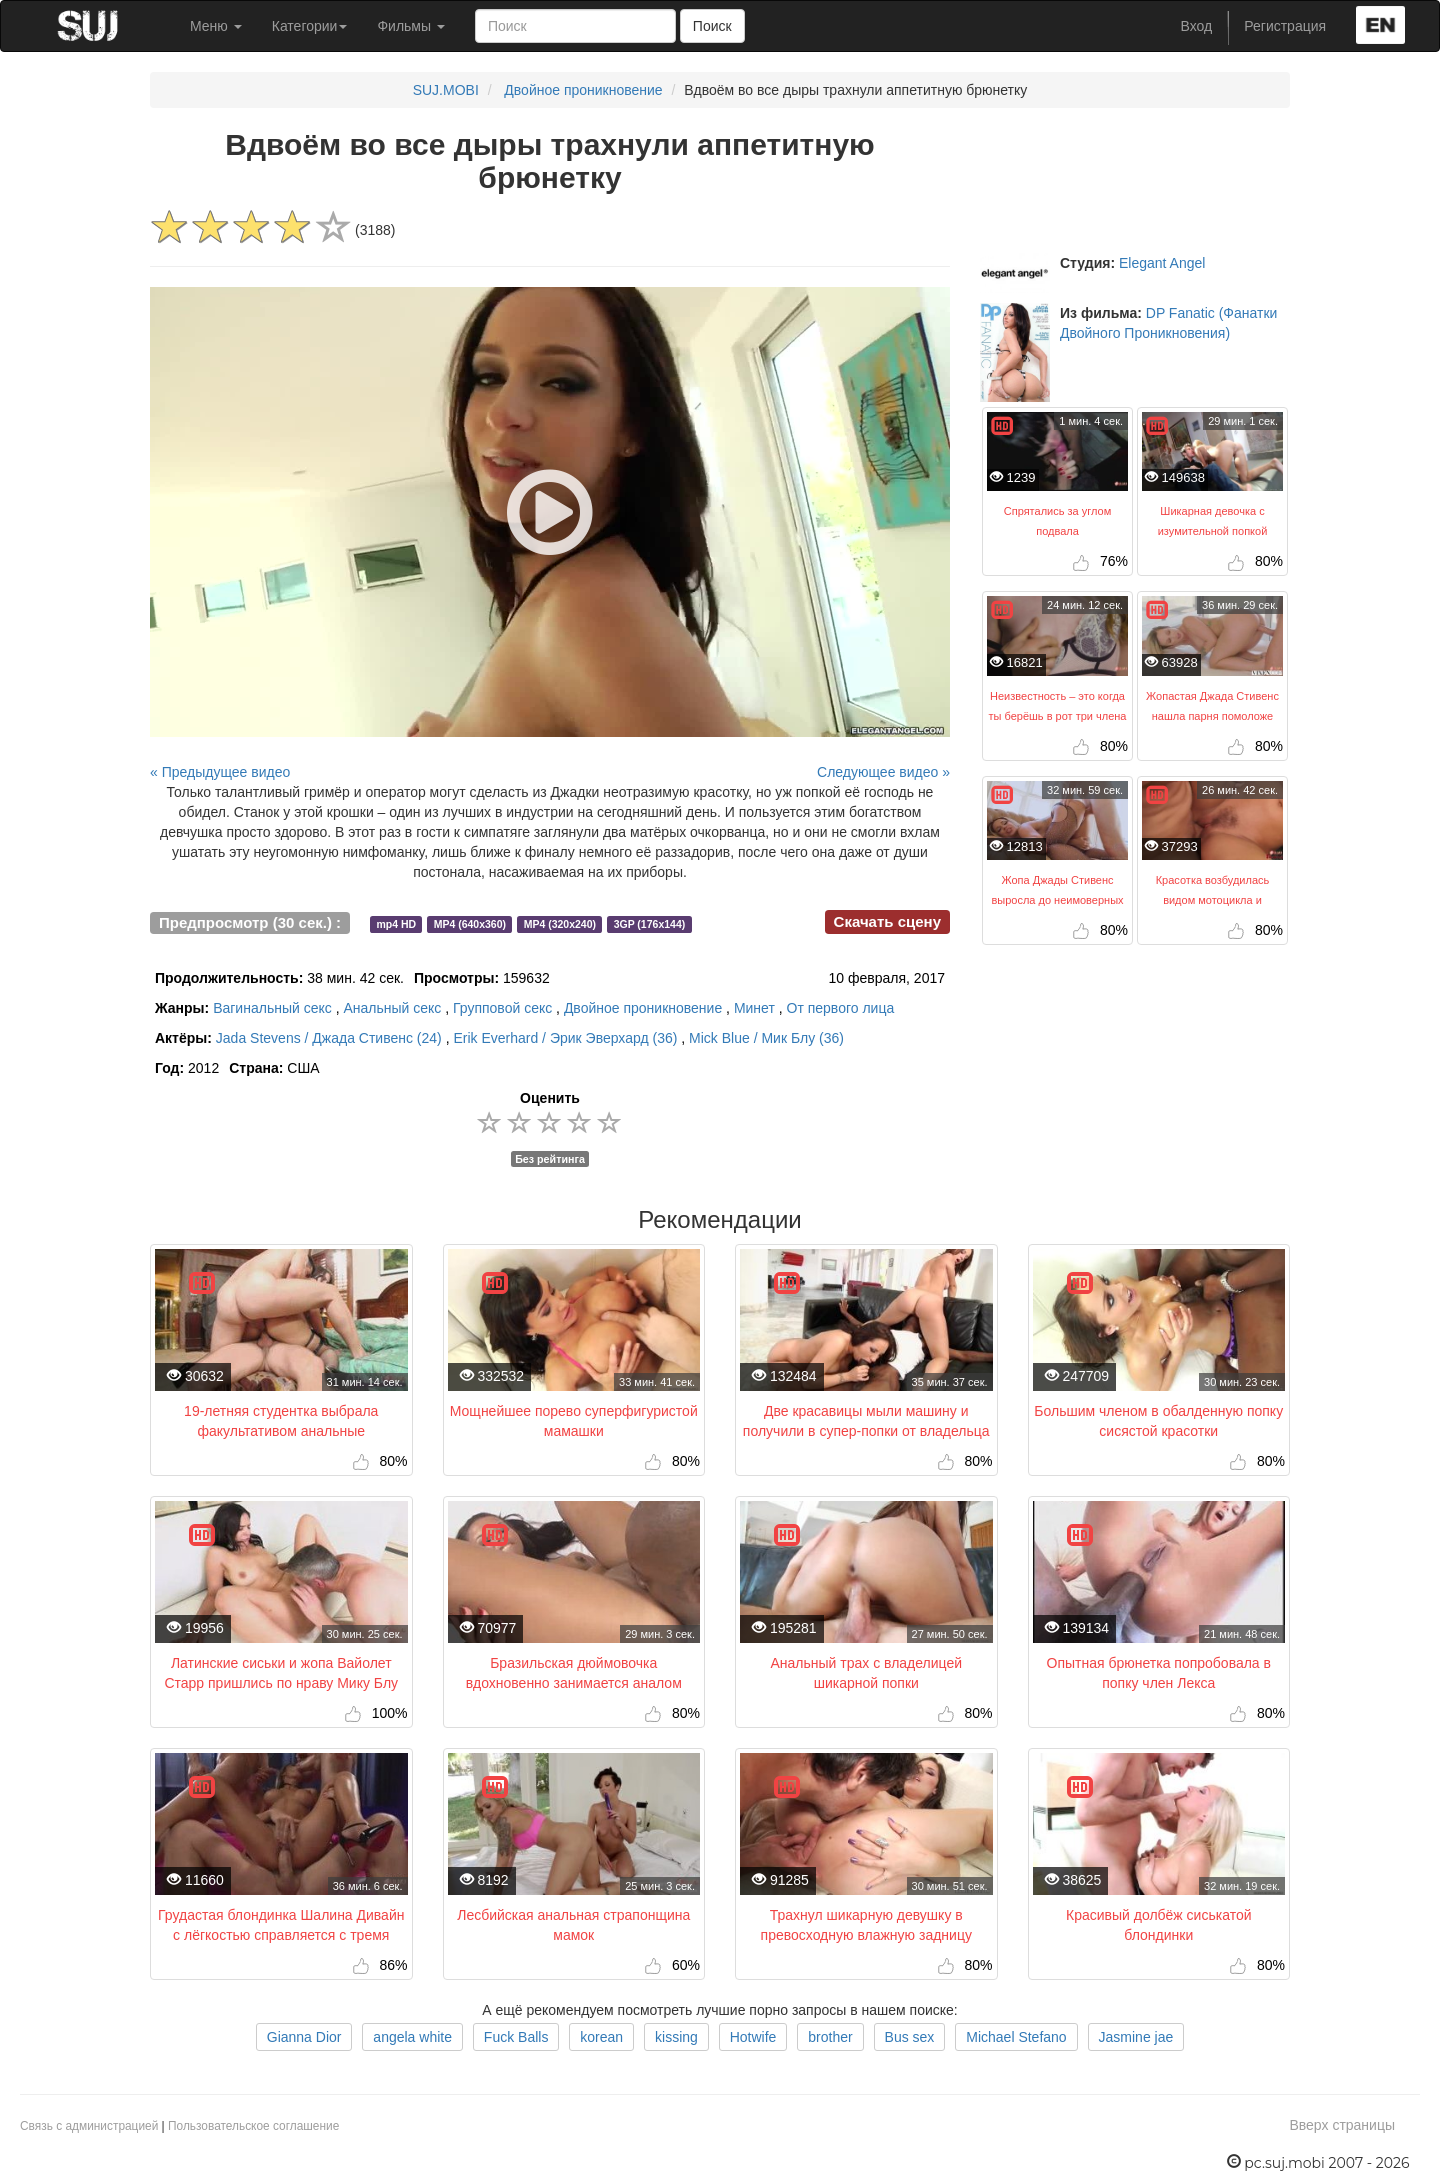 This screenshot has width=1440, height=2175. Describe the element at coordinates (1016, 2037) in the screenshot. I see `Michael Stefano` at that location.